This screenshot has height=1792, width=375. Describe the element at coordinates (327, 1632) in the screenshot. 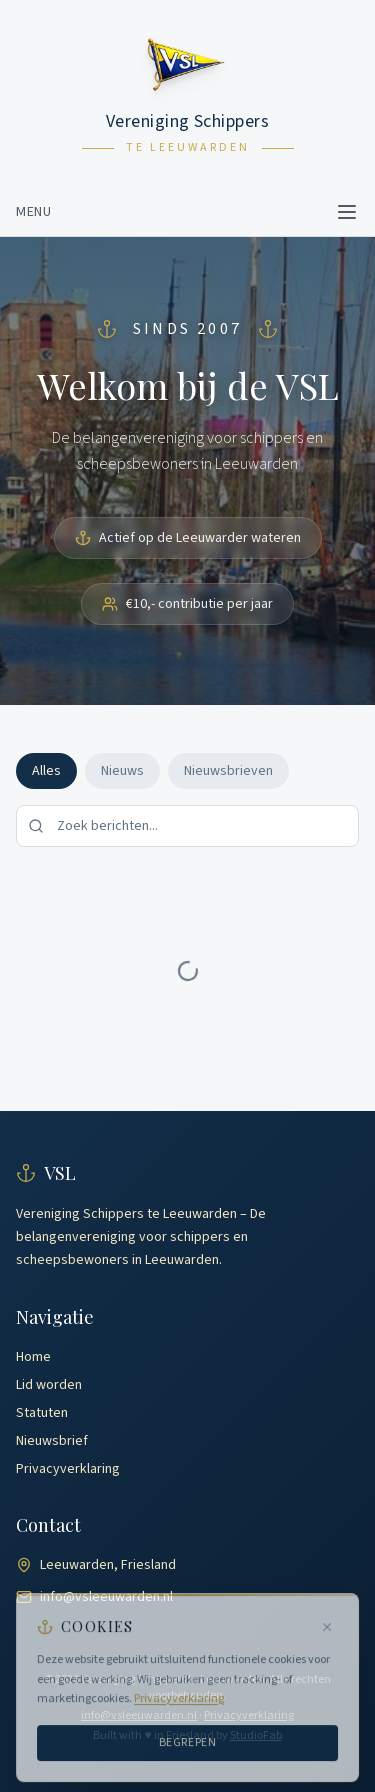

I see `[Sluiten]` at that location.